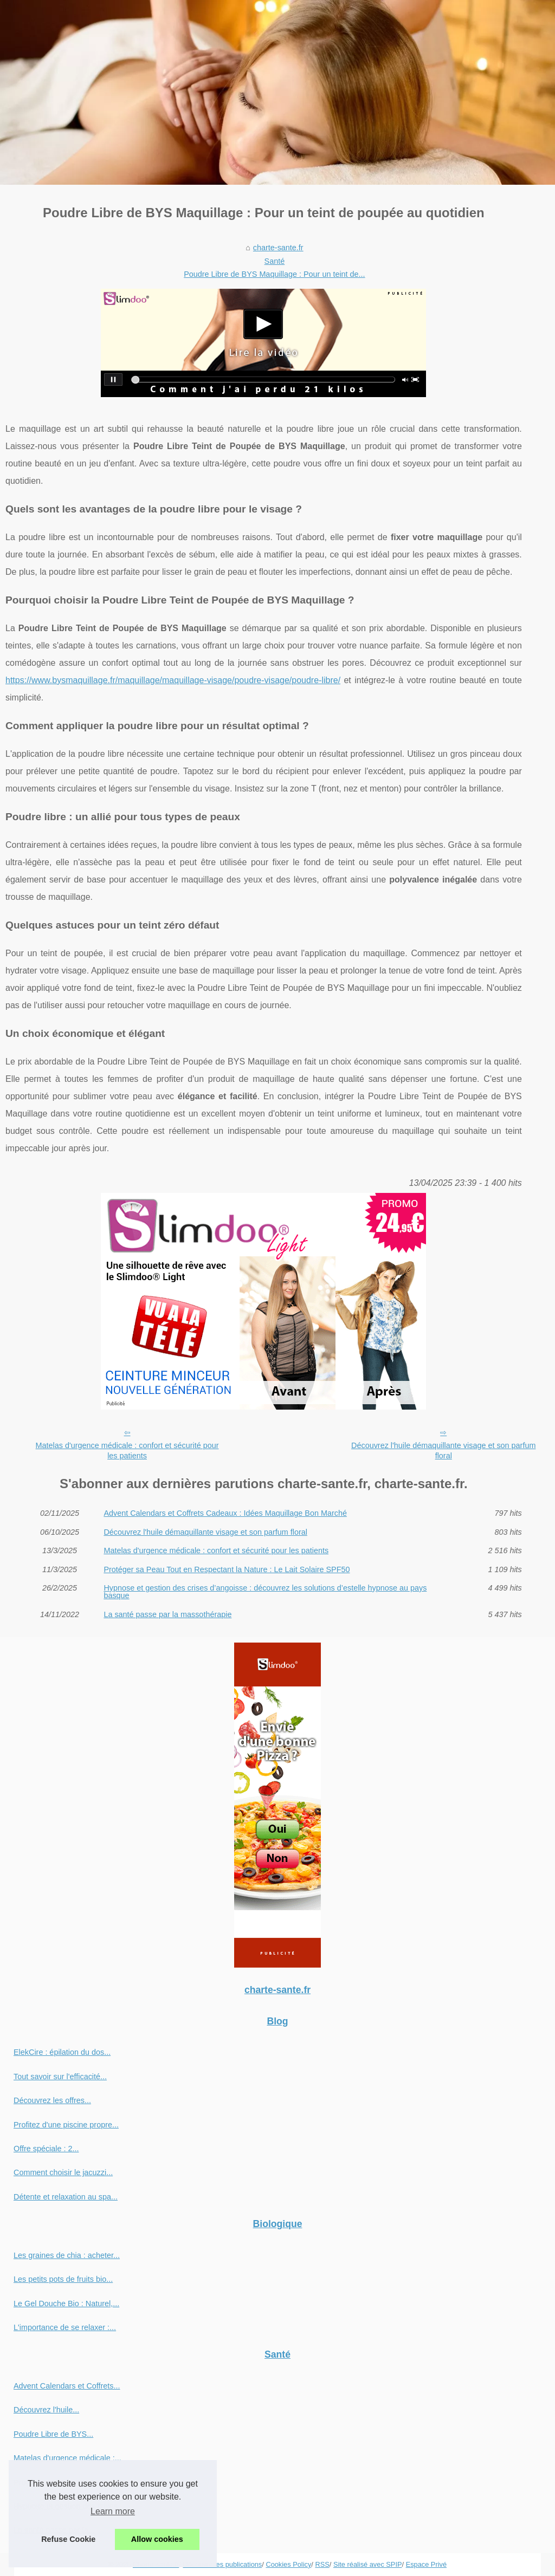 The width and height of the screenshot is (555, 2576). I want to click on Protéger sa Peau Tout en Respectant la Nature : Le Lait Solaire SPF50, so click(227, 1569).